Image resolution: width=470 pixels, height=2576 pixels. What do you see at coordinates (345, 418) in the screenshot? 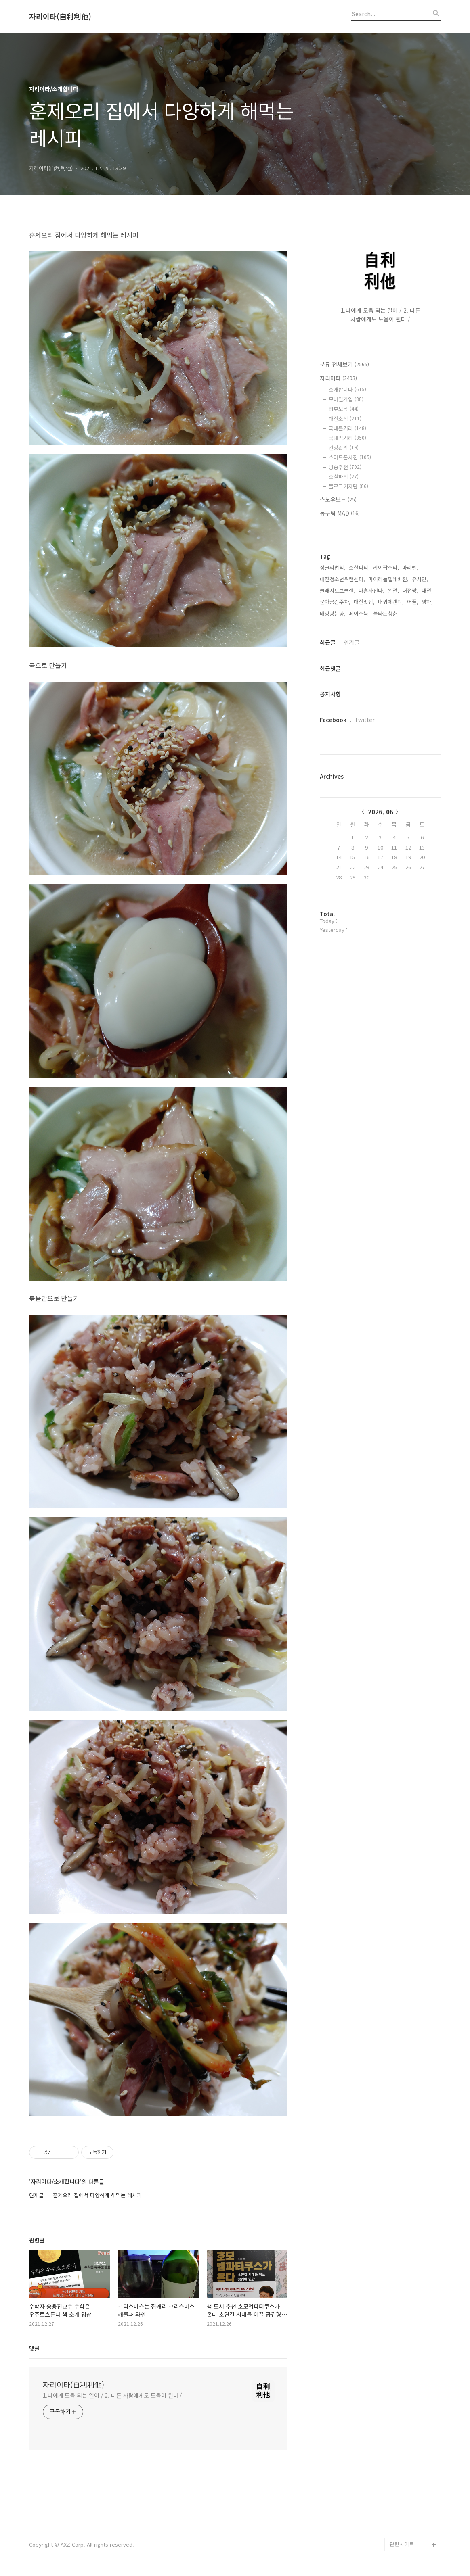
I see `대전소식` at bounding box center [345, 418].